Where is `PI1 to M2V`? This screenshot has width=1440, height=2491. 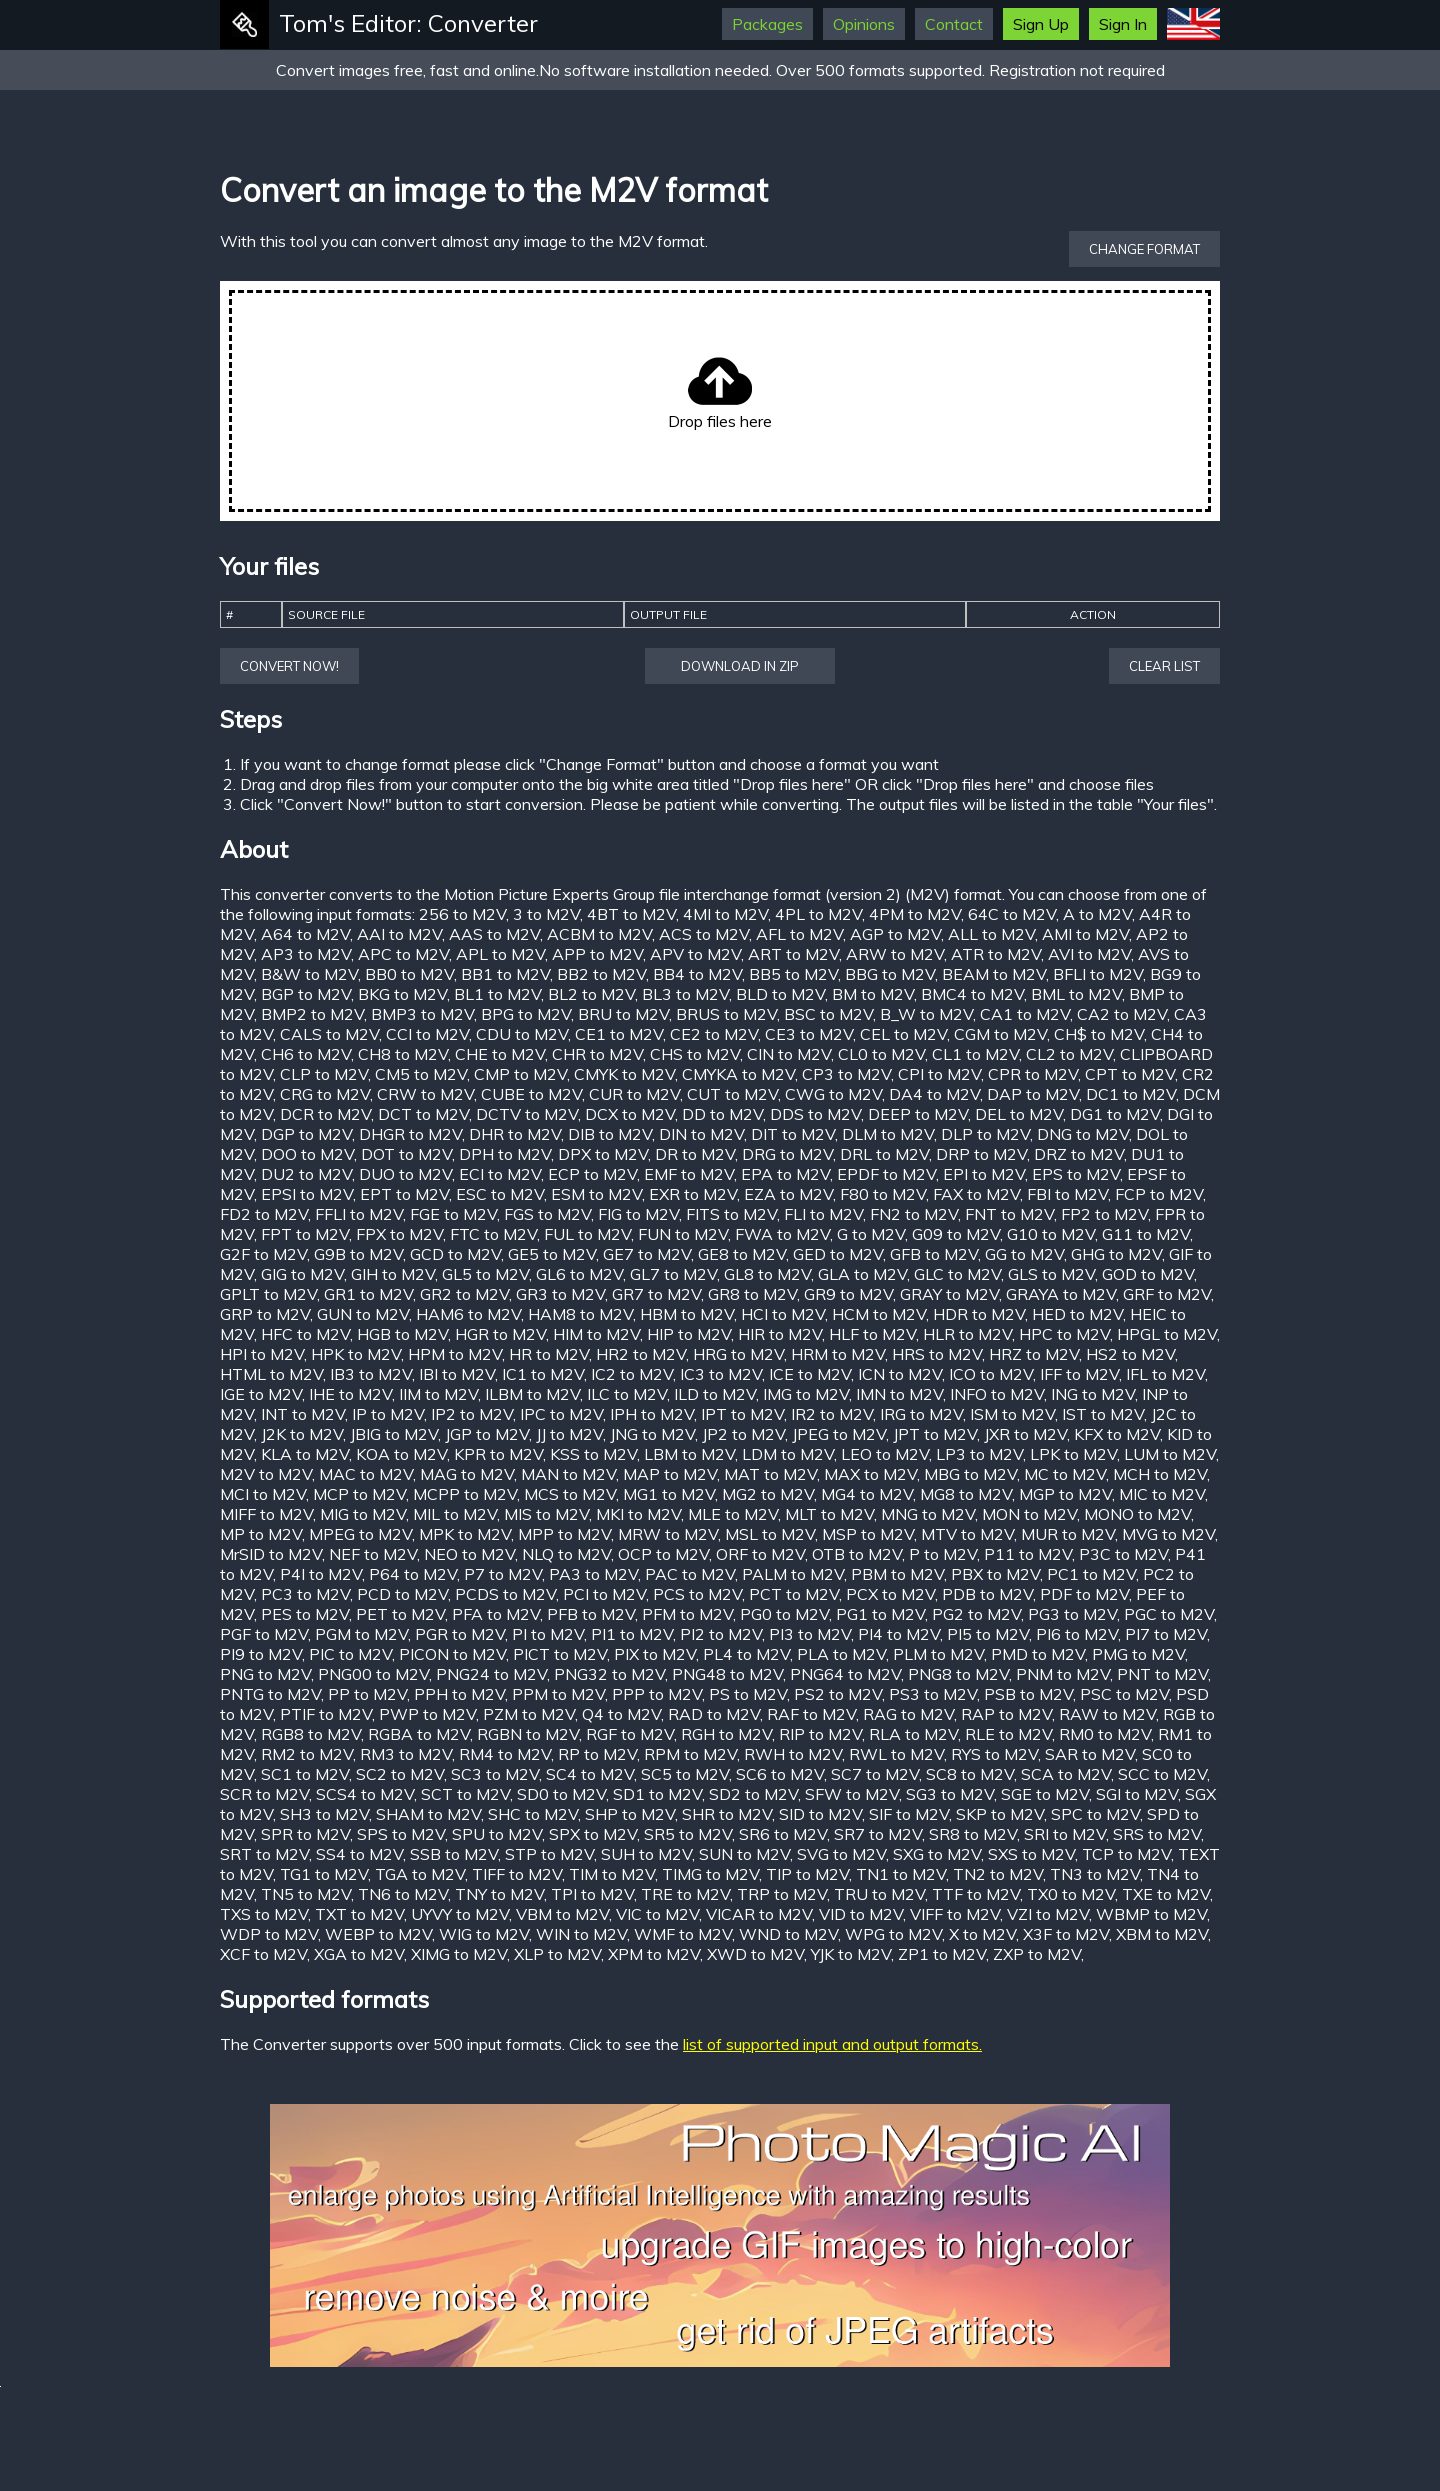
PI1 to M2V is located at coordinates (632, 1634).